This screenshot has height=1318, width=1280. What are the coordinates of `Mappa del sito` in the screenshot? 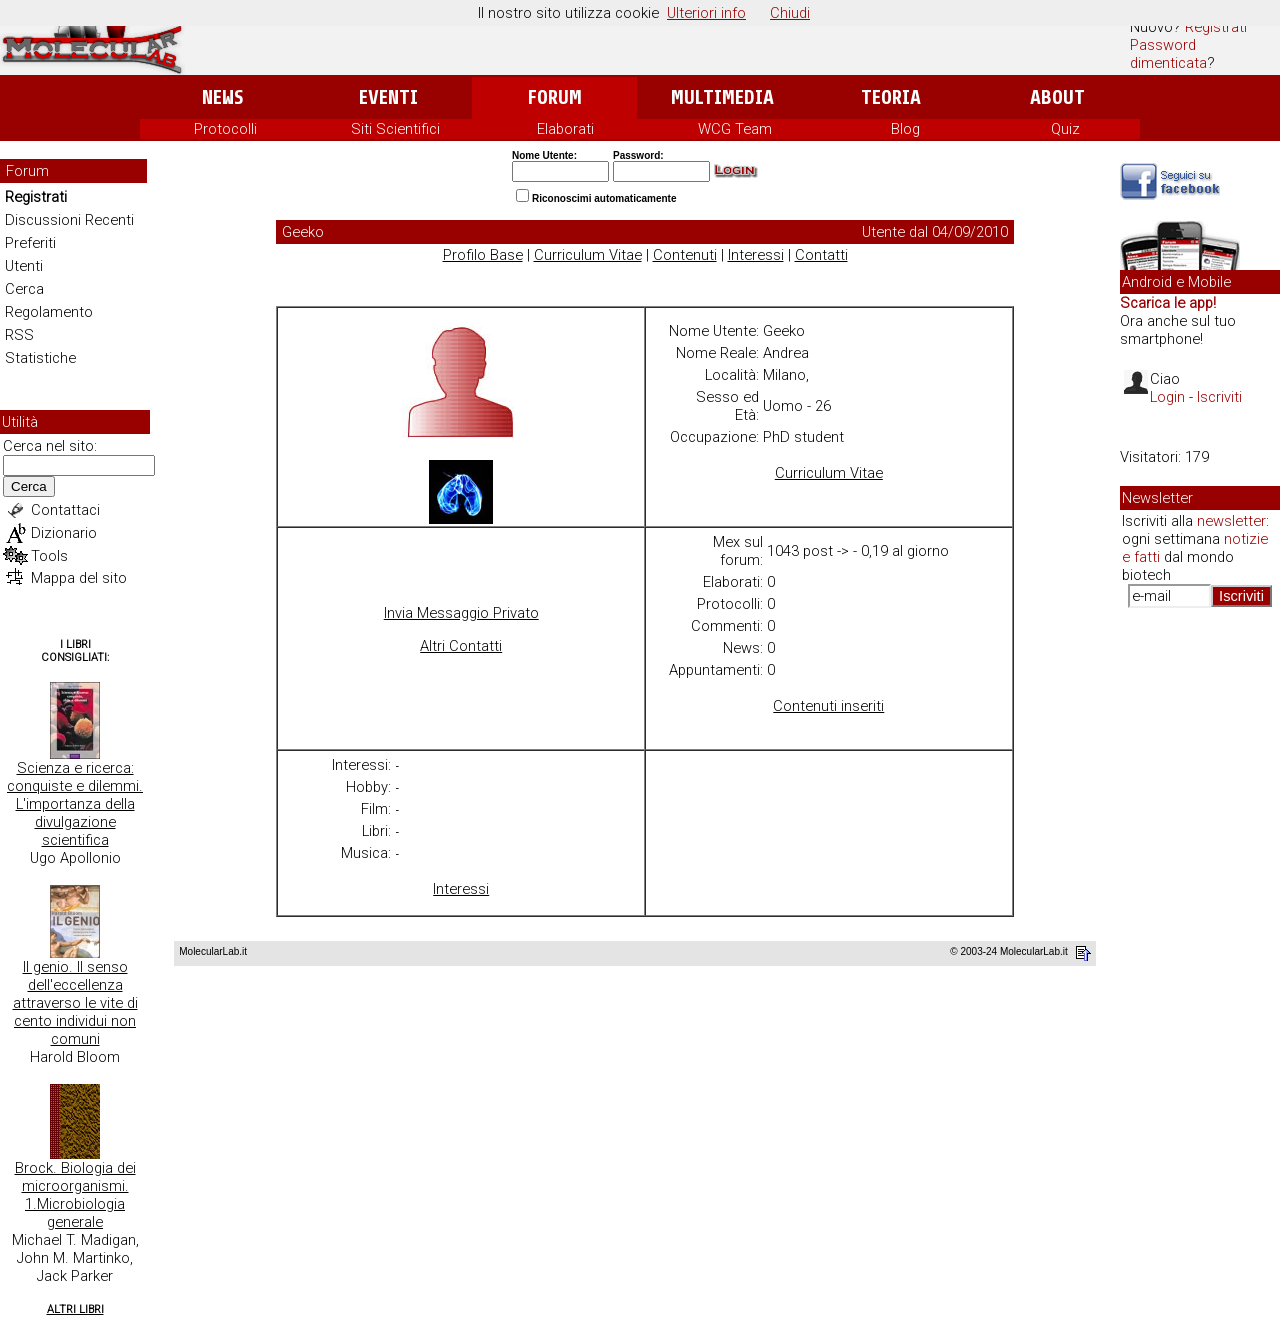 It's located at (79, 578).